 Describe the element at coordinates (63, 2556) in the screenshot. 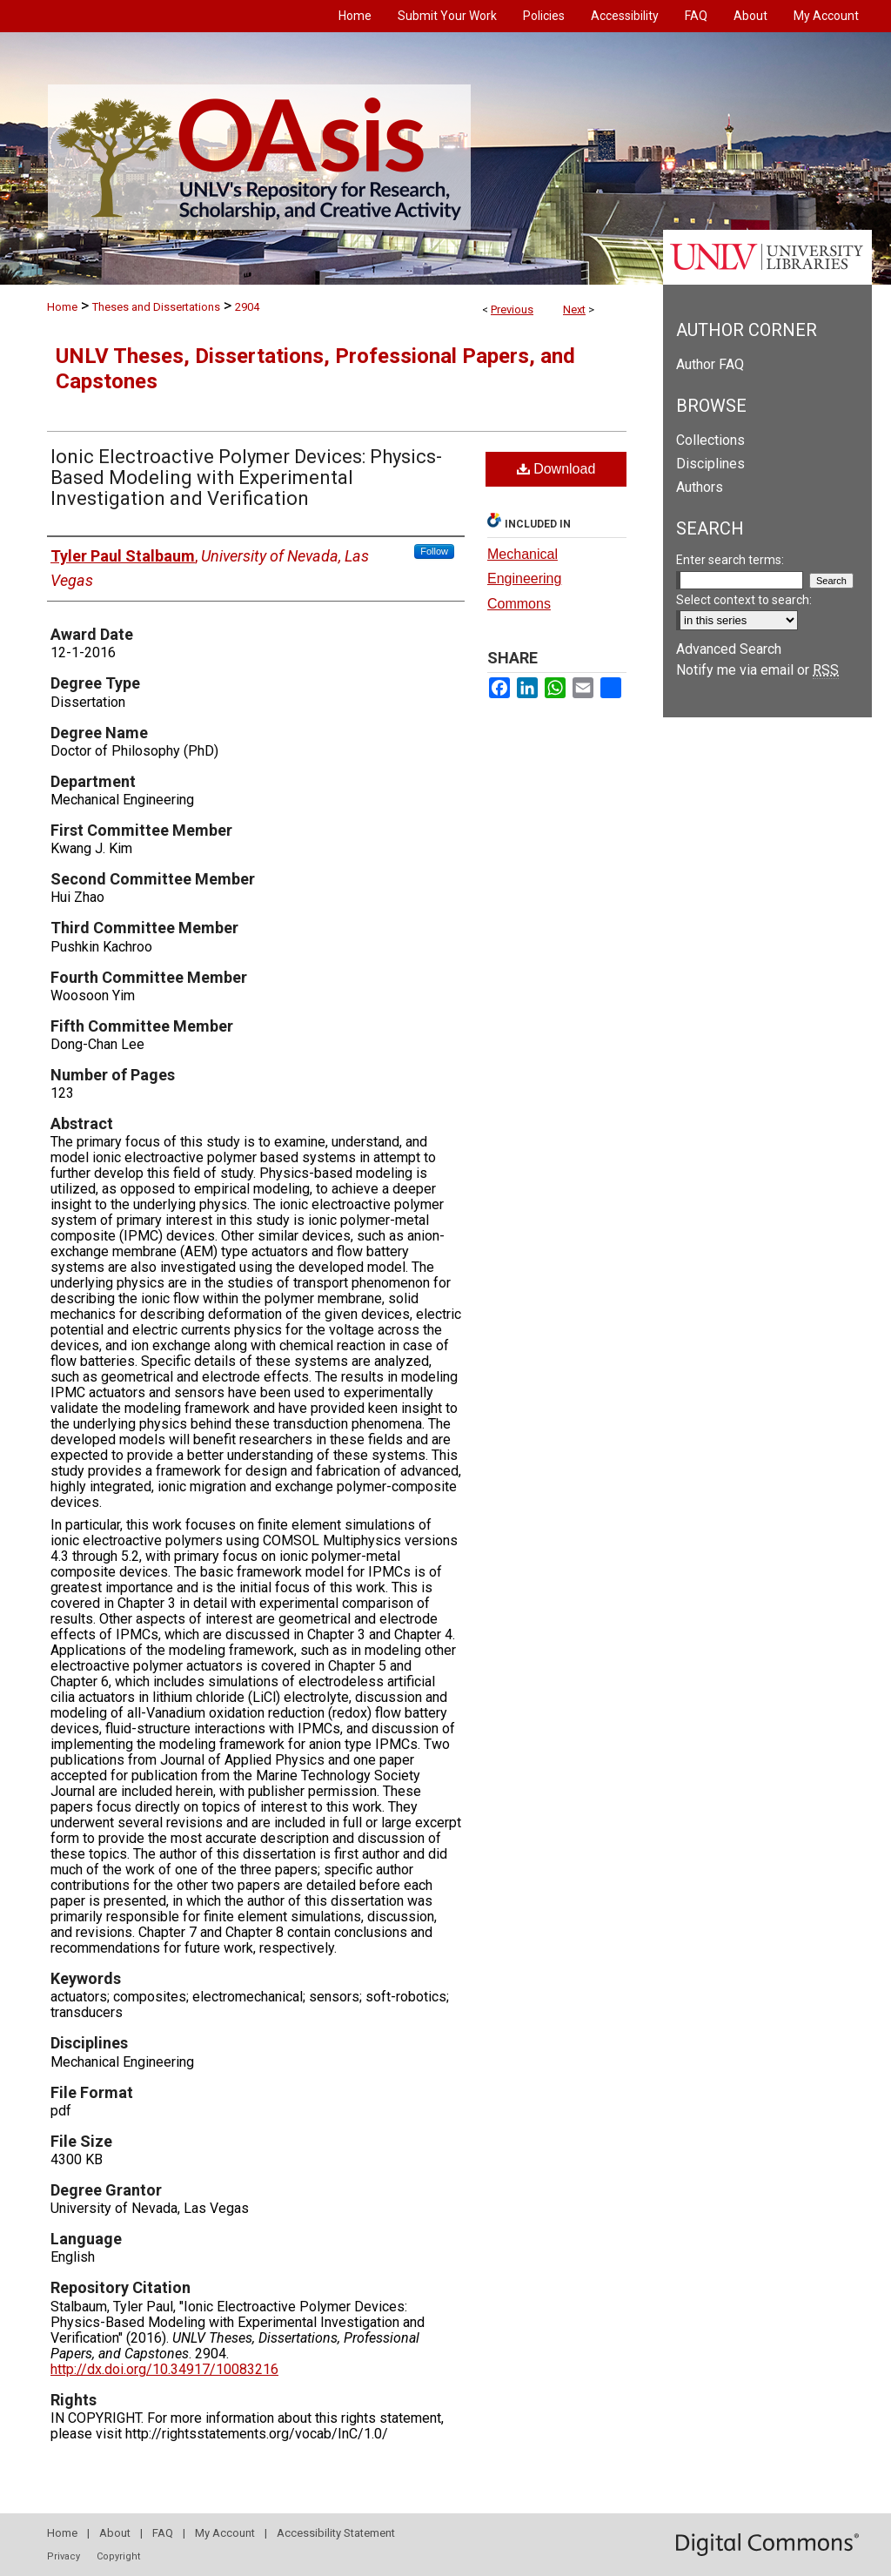

I see `Privacy` at that location.